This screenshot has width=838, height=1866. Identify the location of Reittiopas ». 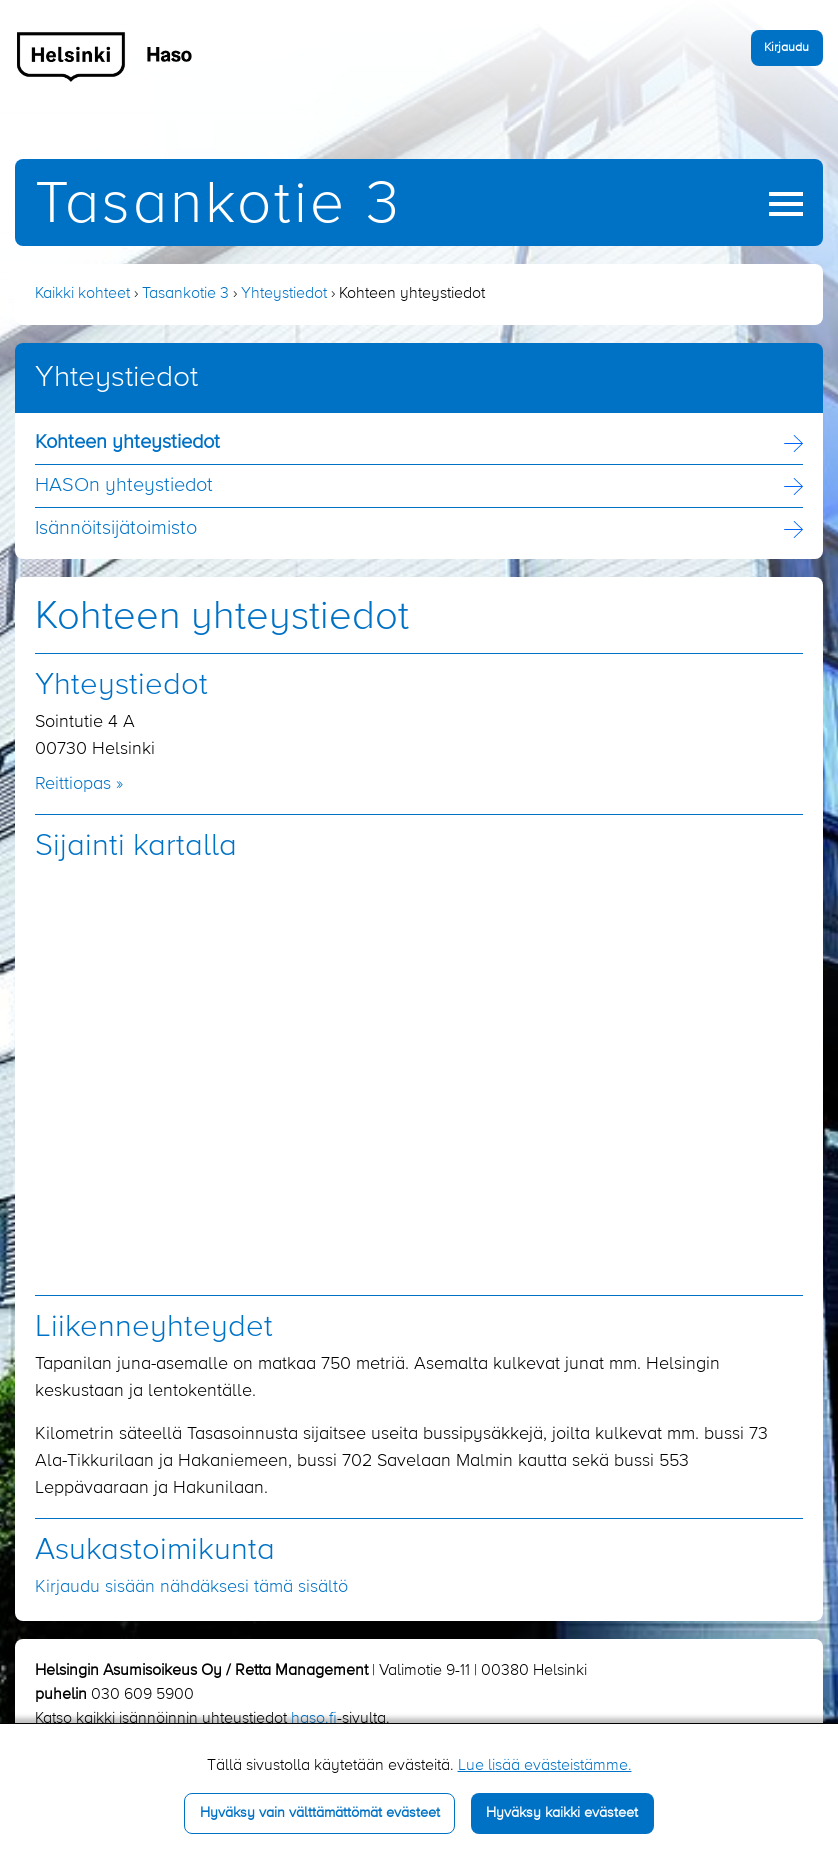
(79, 784).